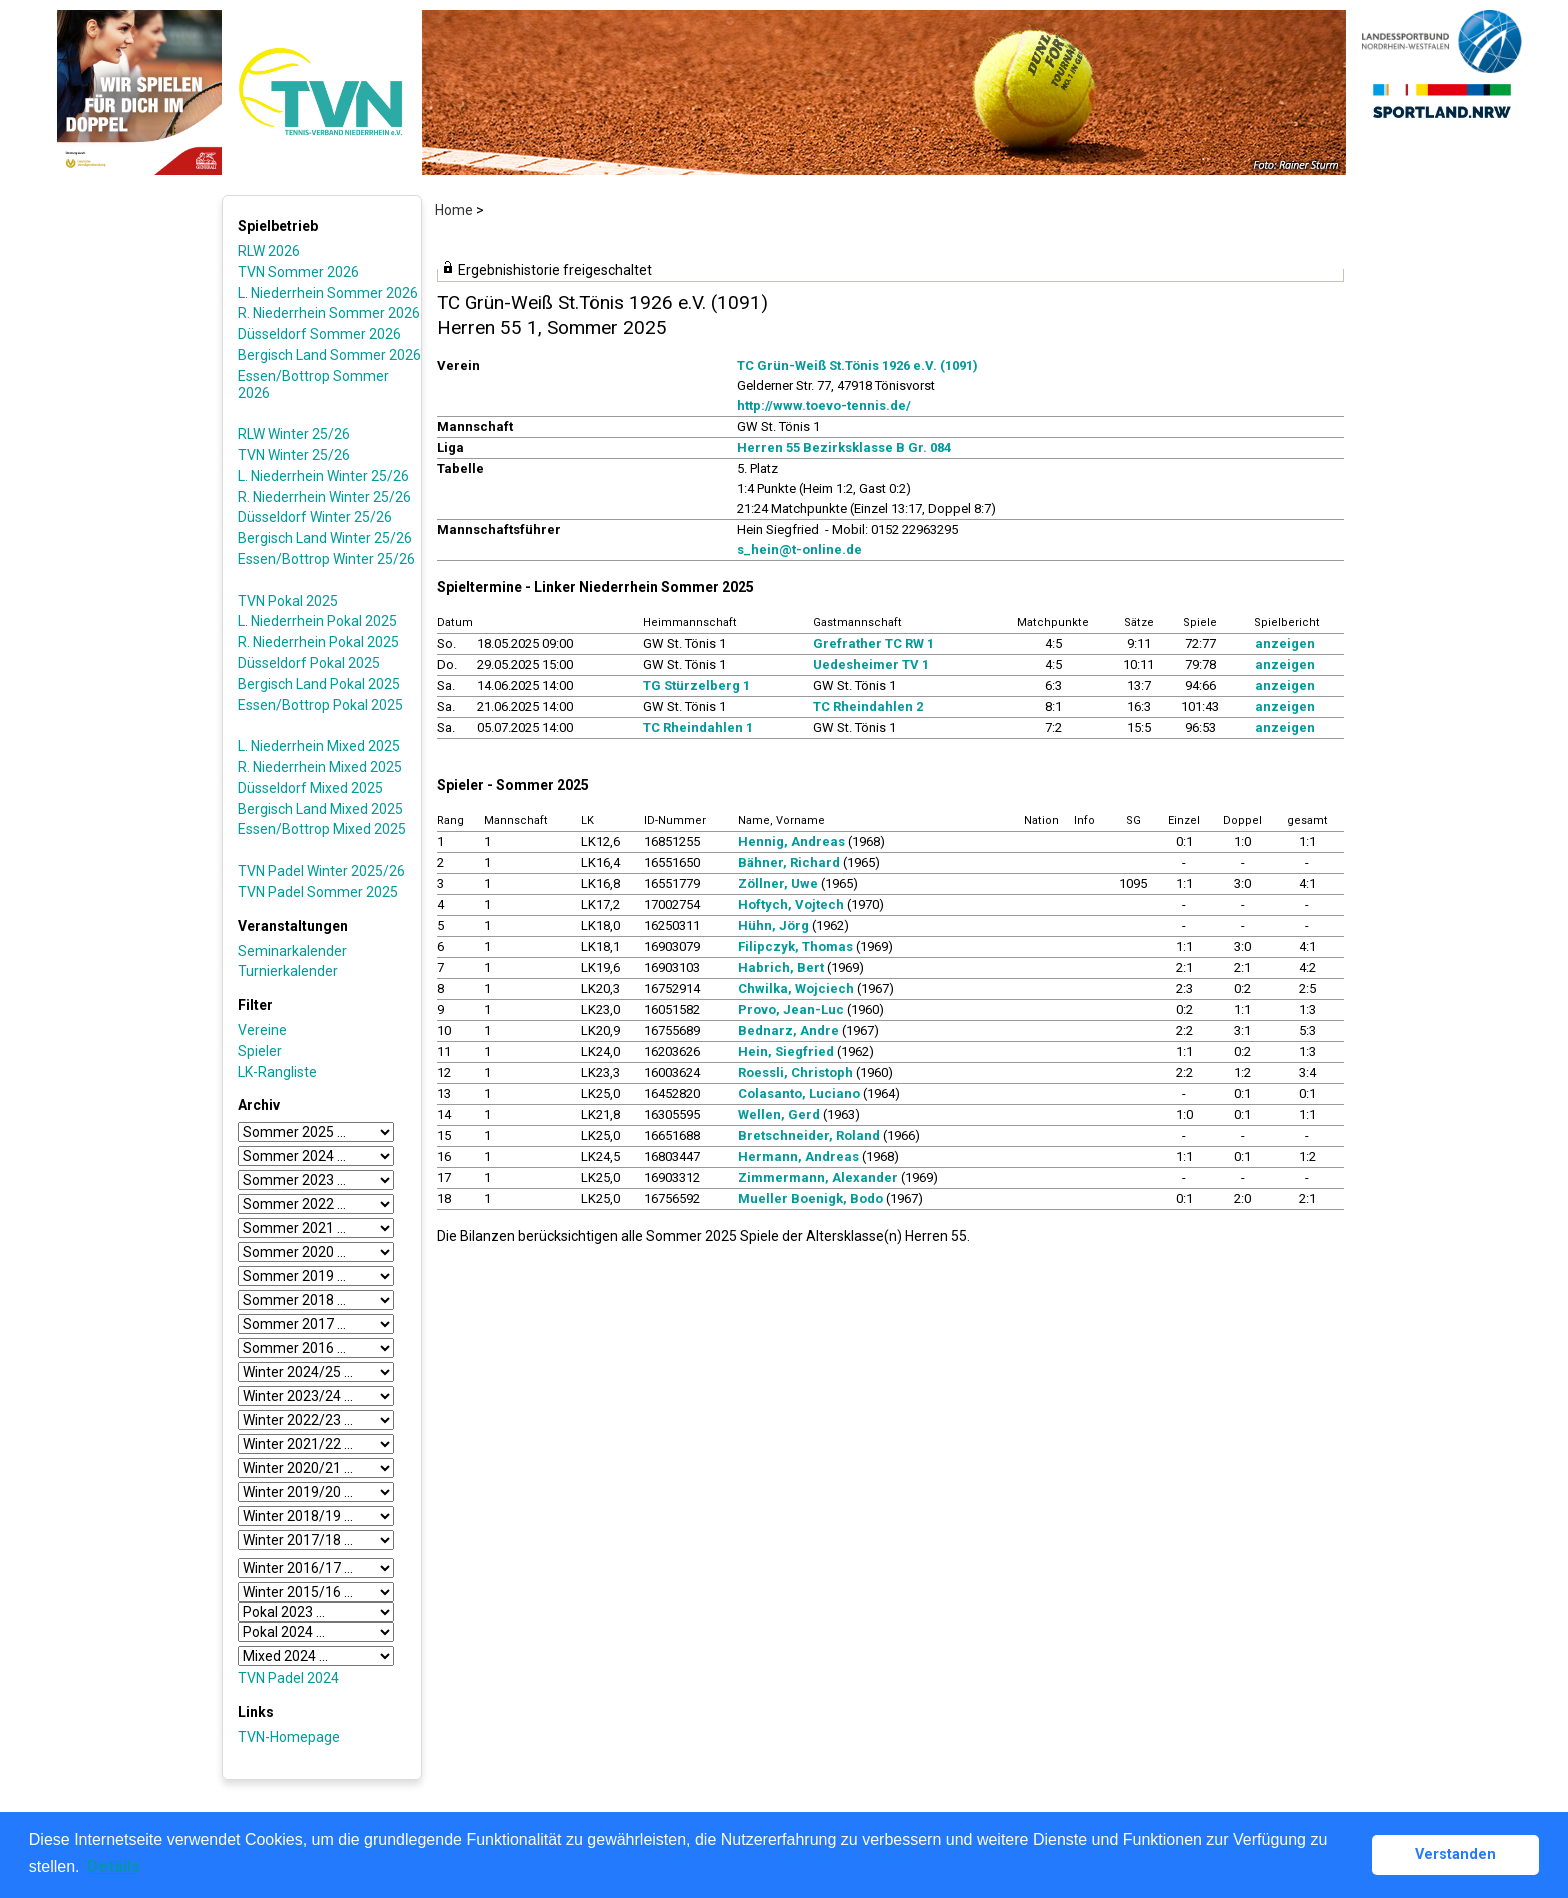 This screenshot has height=1898, width=1568. What do you see at coordinates (773, 925) in the screenshot?
I see `Hühn, Jörg` at bounding box center [773, 925].